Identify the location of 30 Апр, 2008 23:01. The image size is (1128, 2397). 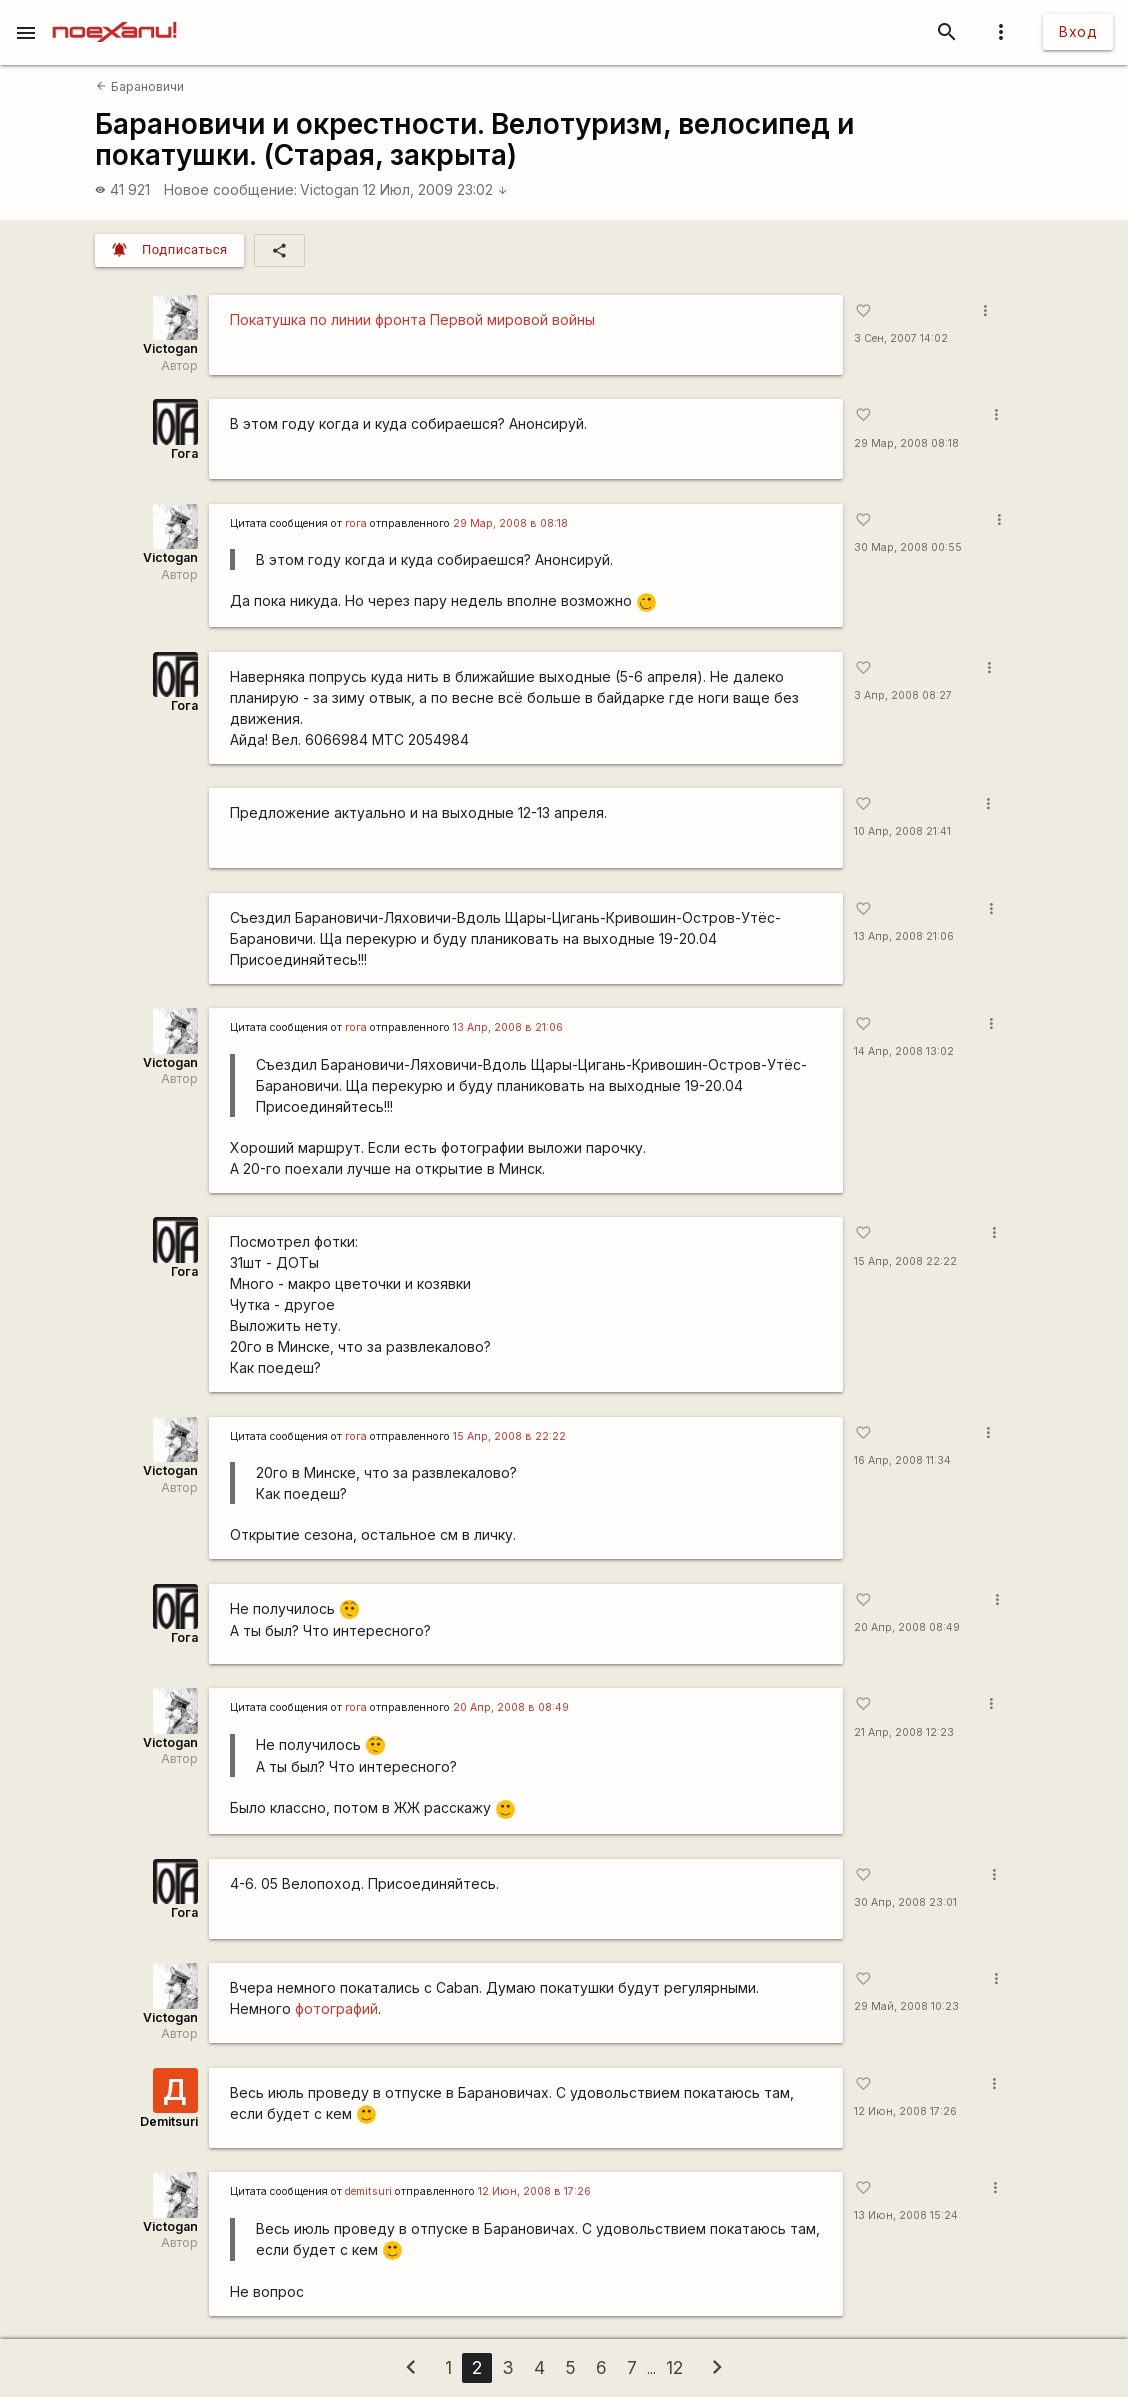
(905, 1902).